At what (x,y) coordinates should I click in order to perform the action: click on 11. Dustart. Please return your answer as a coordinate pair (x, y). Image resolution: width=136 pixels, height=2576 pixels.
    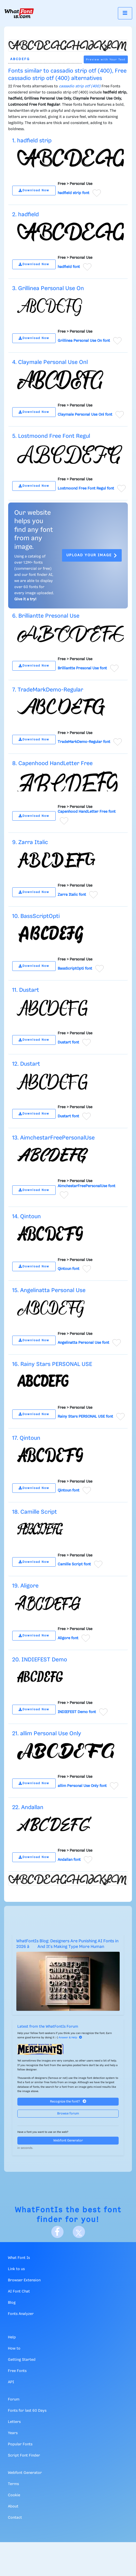
    Looking at the image, I should click on (25, 990).